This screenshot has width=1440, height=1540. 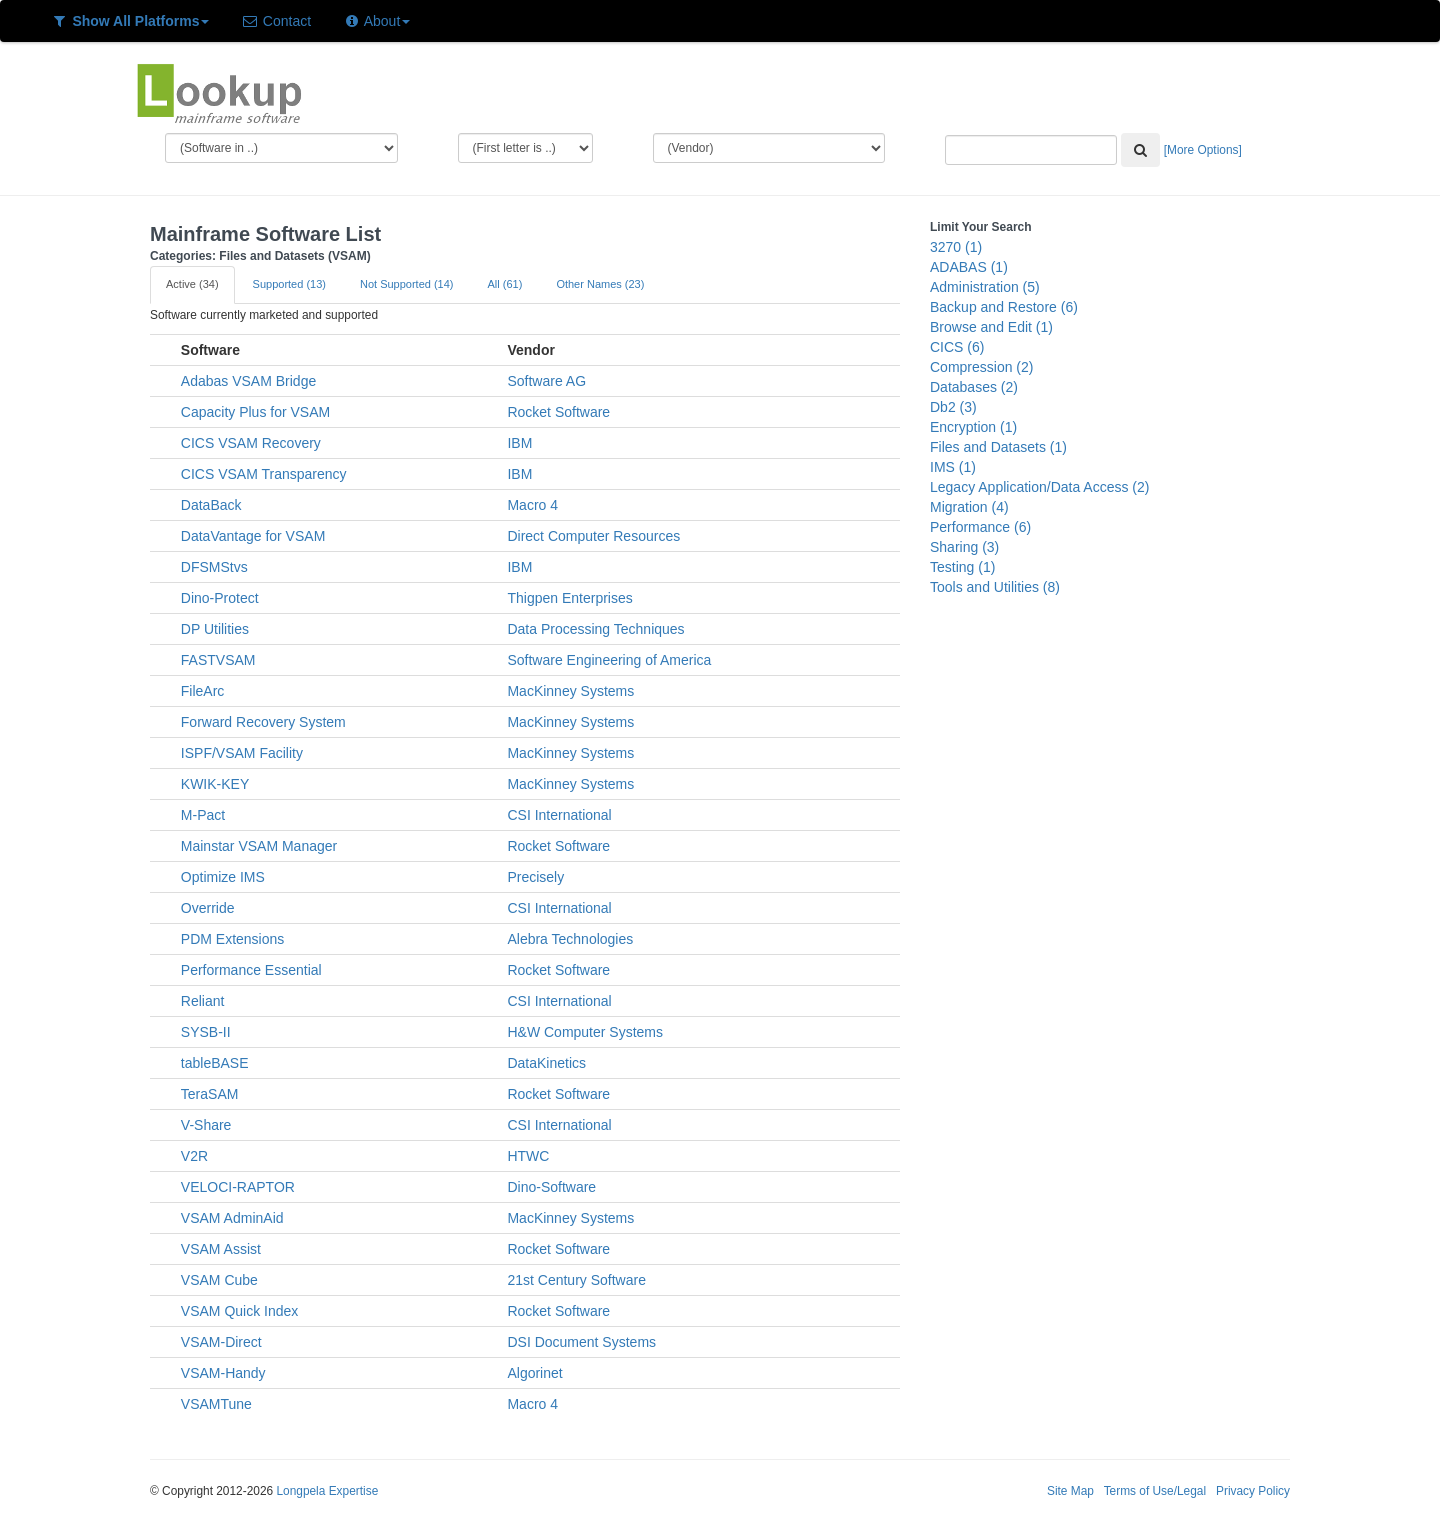 What do you see at coordinates (223, 877) in the screenshot?
I see `Optimize IMS` at bounding box center [223, 877].